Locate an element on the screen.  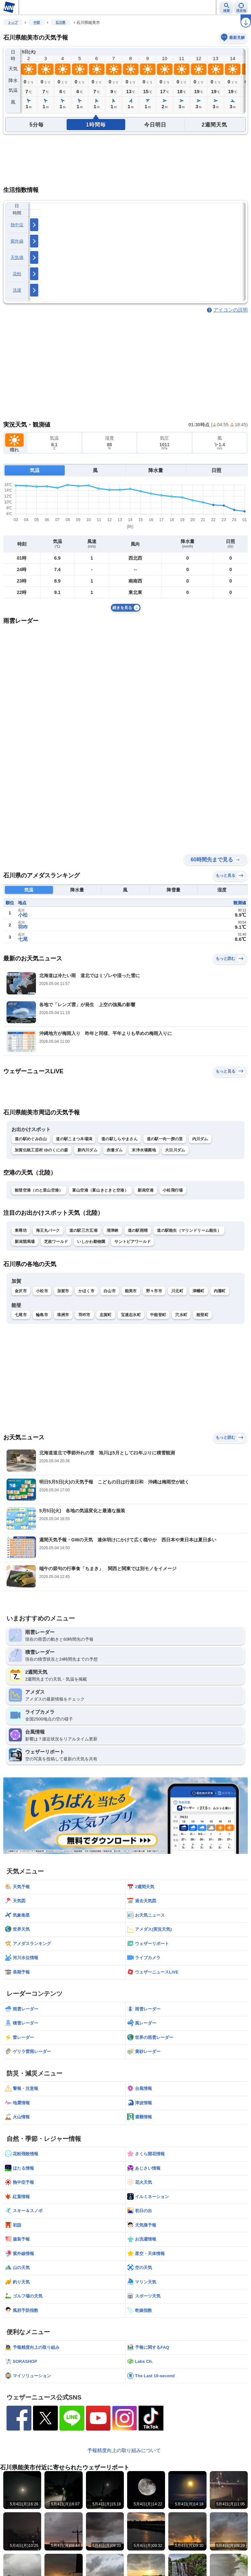
小松市 is located at coordinates (42, 1291).